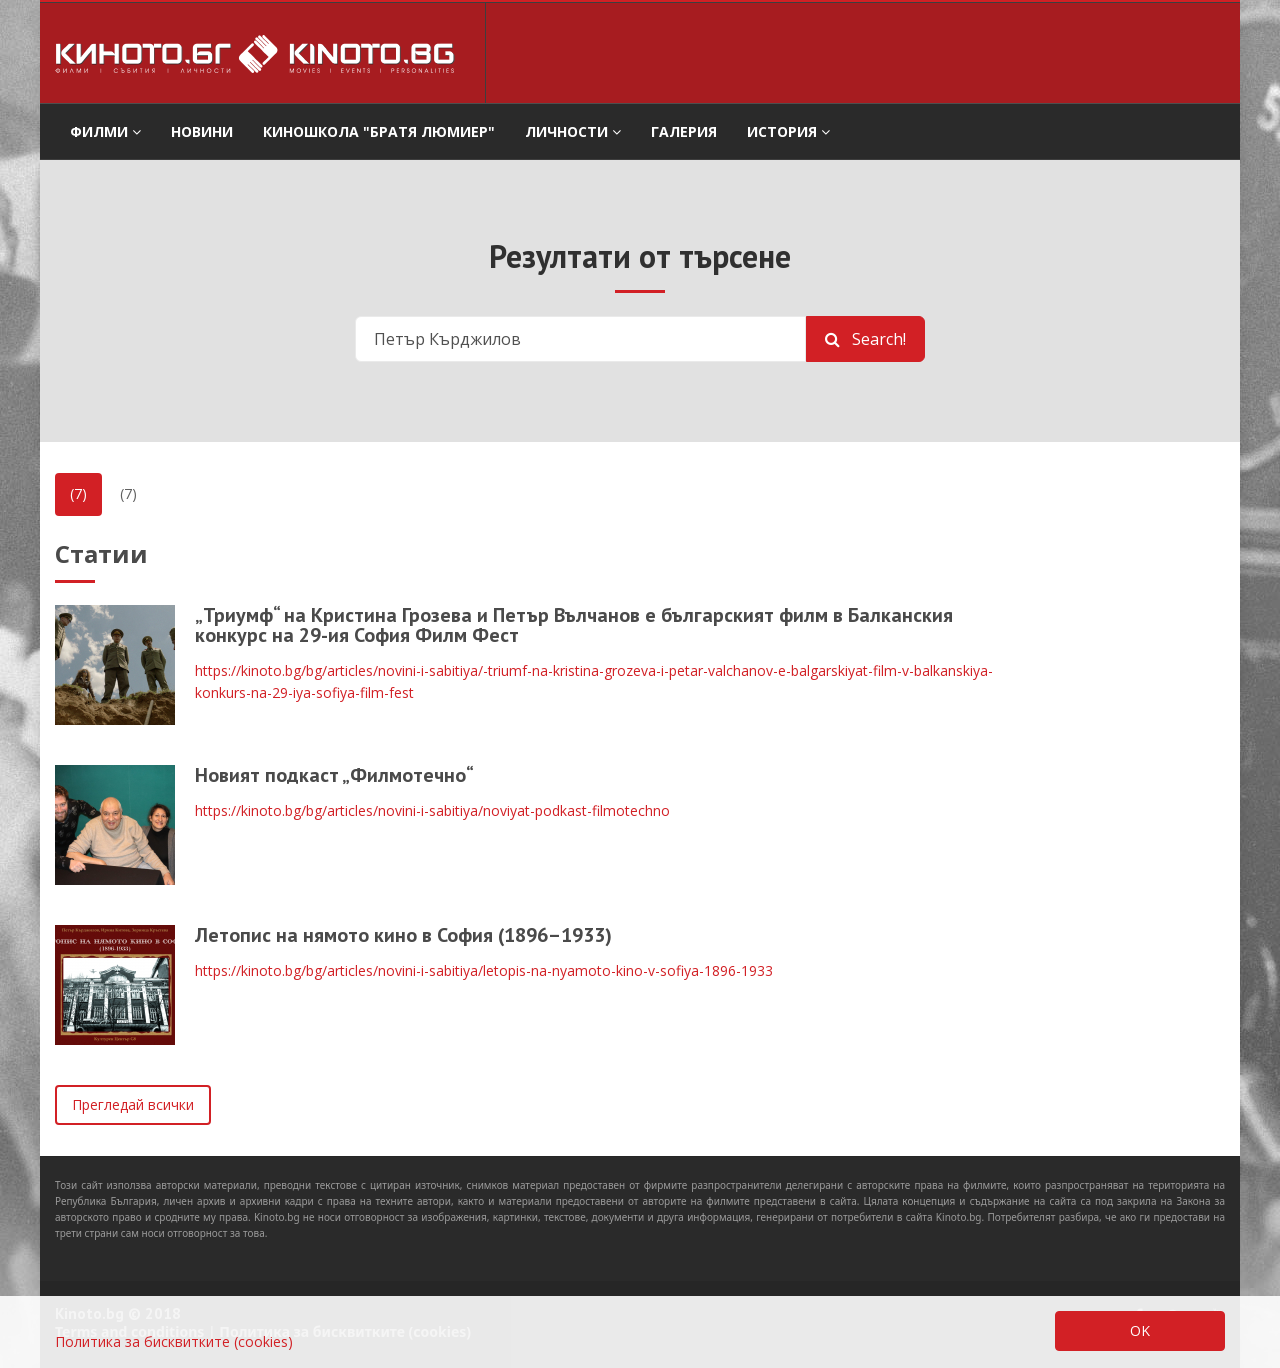 The width and height of the screenshot is (1280, 1368). Describe the element at coordinates (403, 935) in the screenshot. I see `Летопис на нямото кино в София (1896–1933)` at that location.